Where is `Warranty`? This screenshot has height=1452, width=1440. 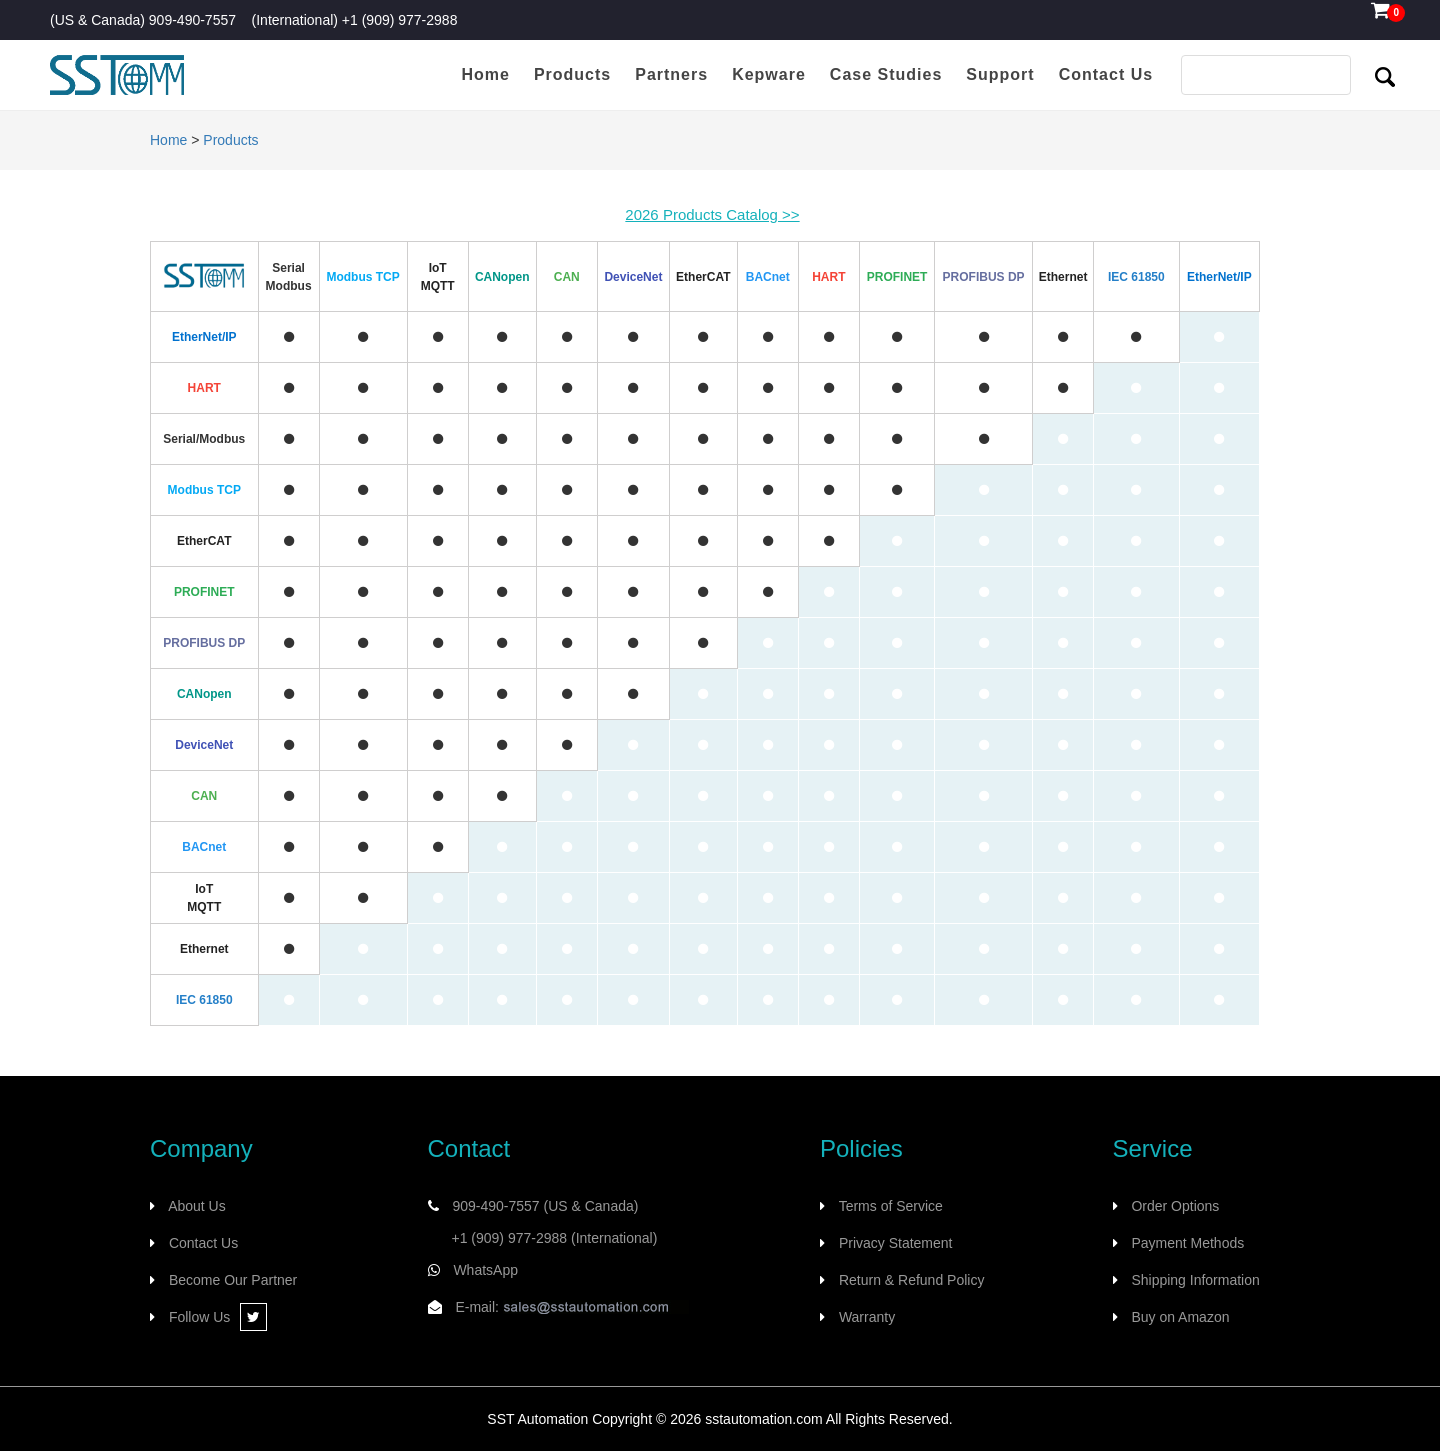 Warranty is located at coordinates (867, 1317).